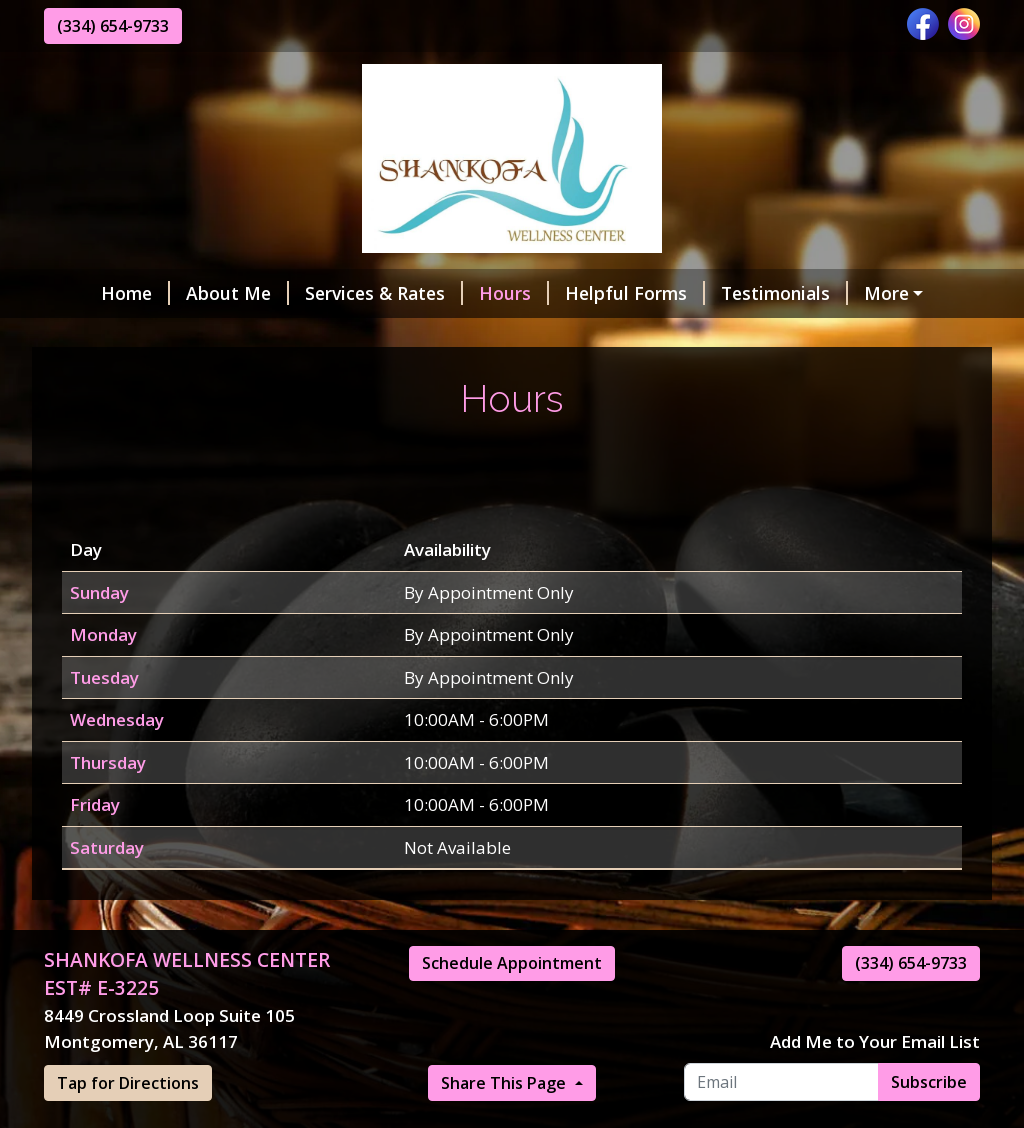 Image resolution: width=1024 pixels, height=1128 pixels. I want to click on Online Scheduling, so click(144, 336).